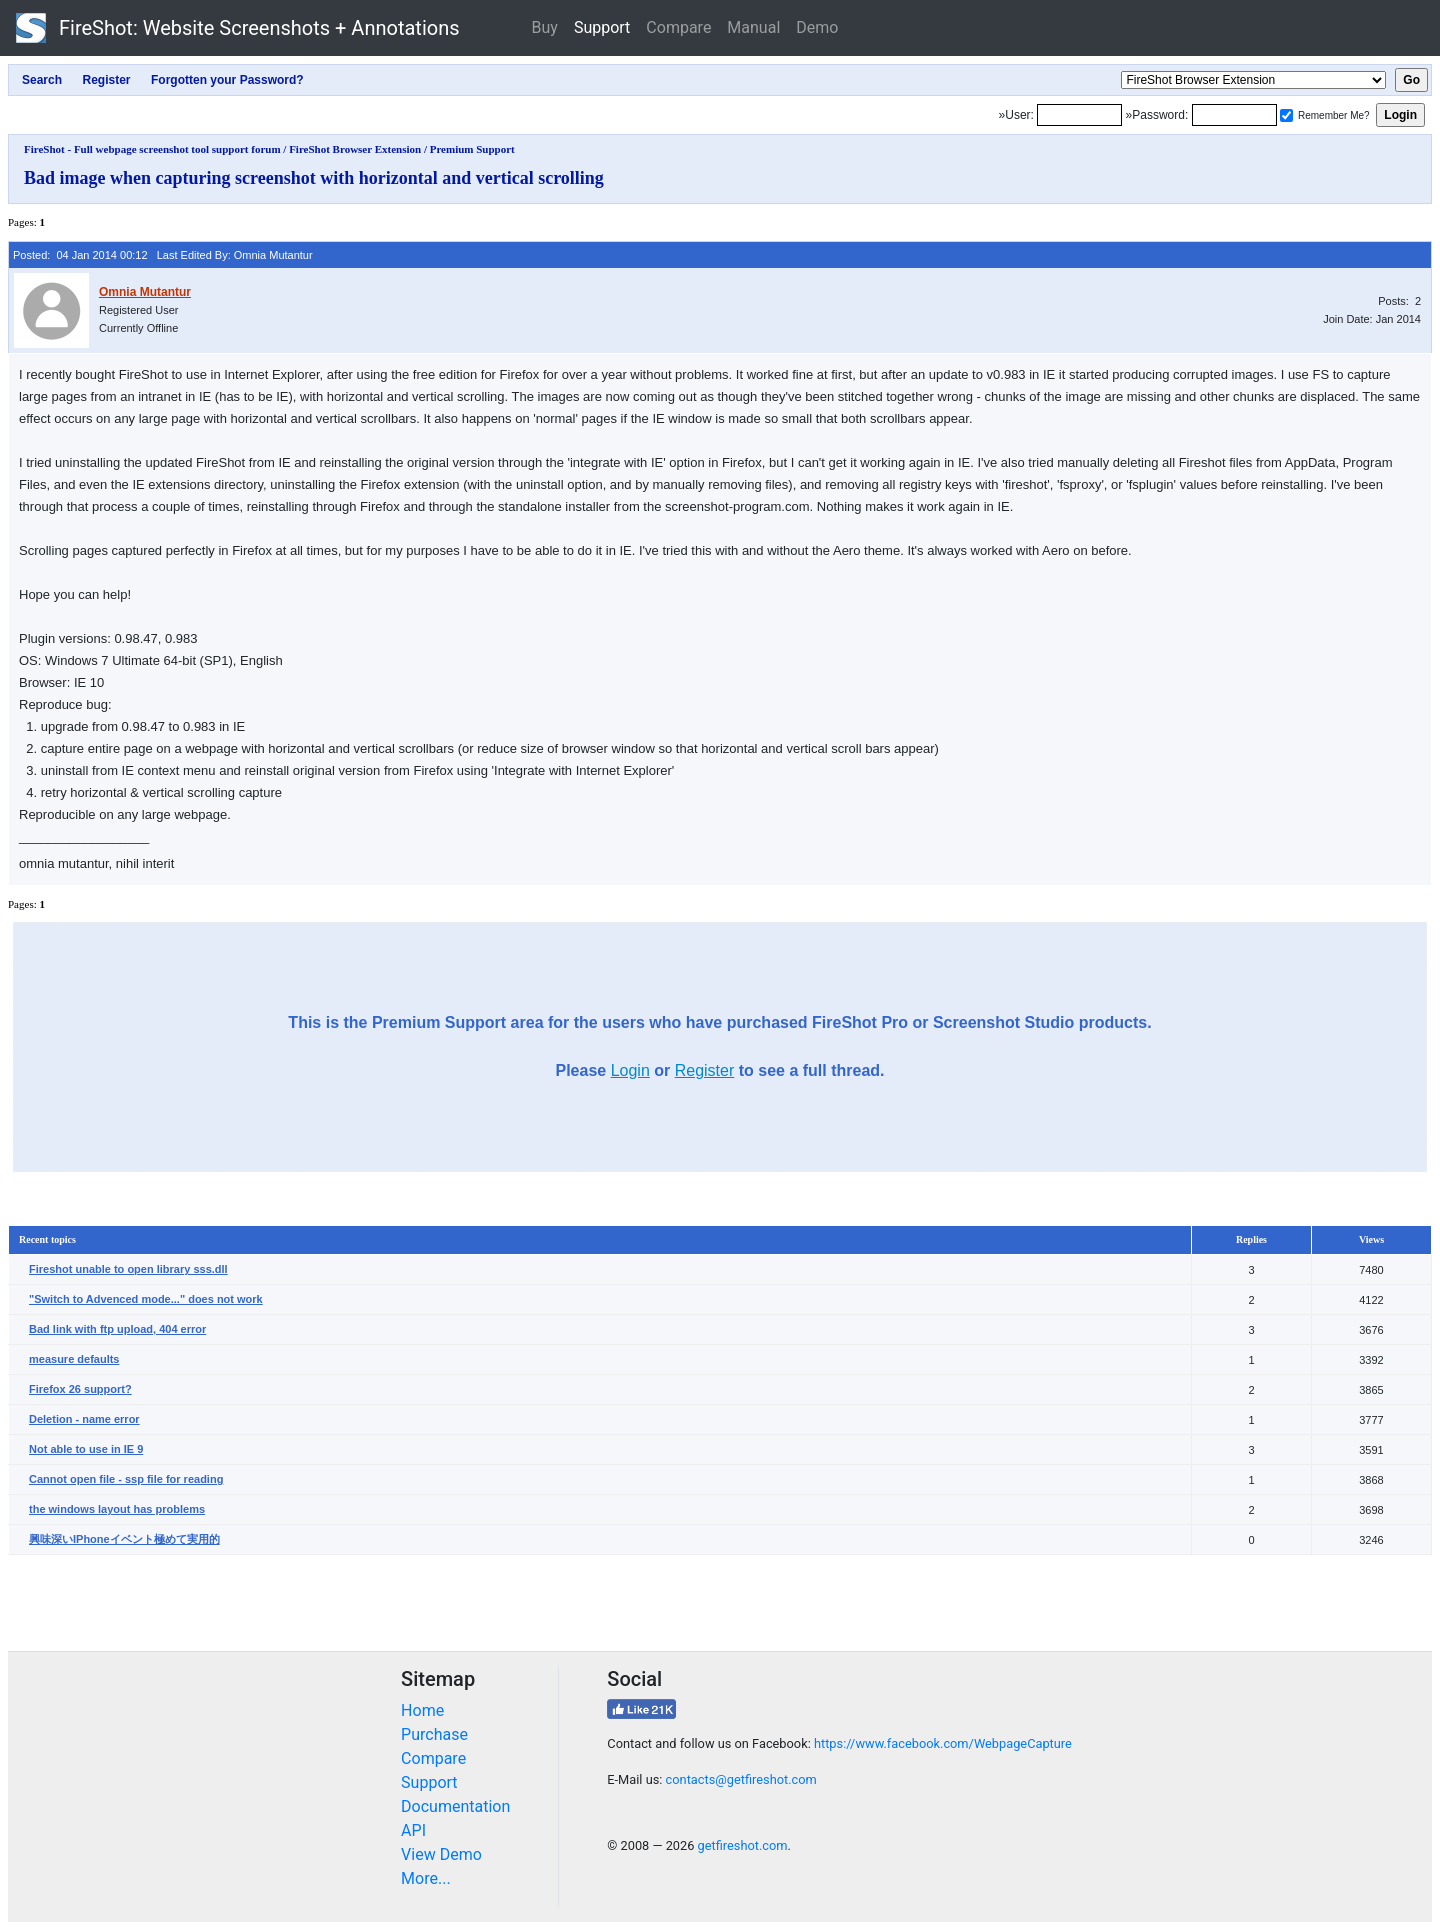  What do you see at coordinates (117, 1329) in the screenshot?
I see `Bad link with ftp upload, 404 error` at bounding box center [117, 1329].